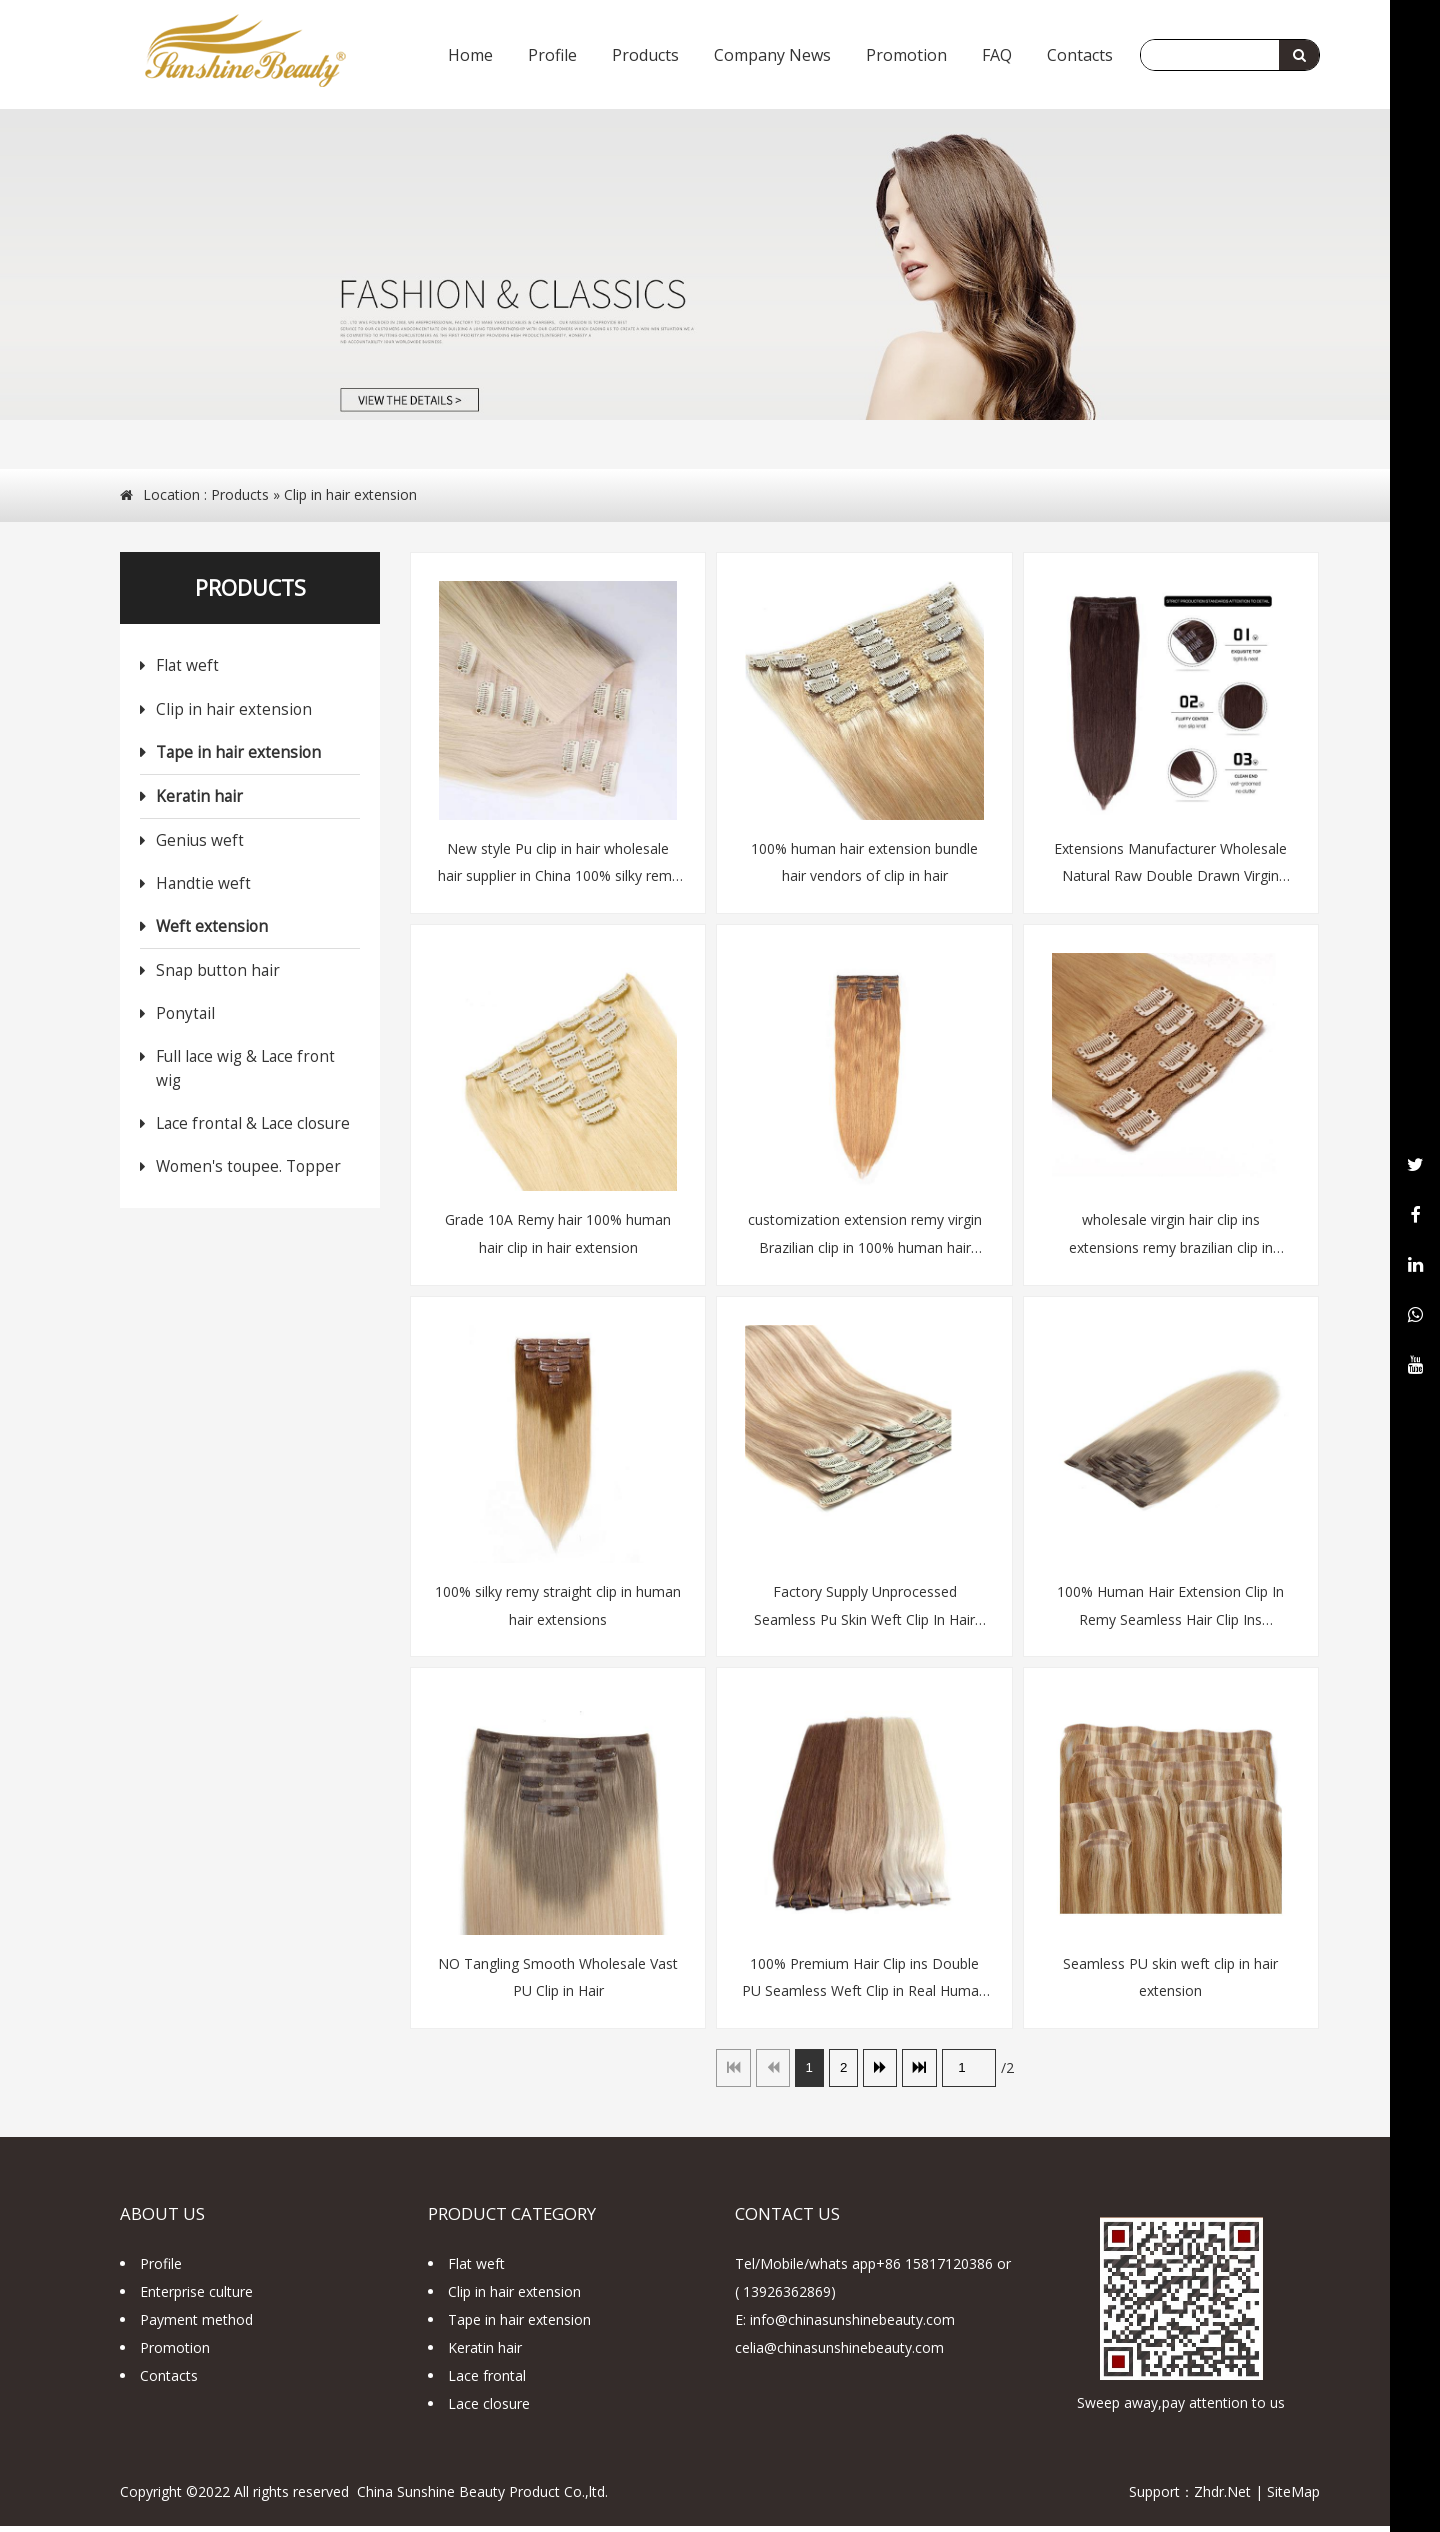 The width and height of the screenshot is (1440, 2532). I want to click on Enterprise culture, so click(196, 2297).